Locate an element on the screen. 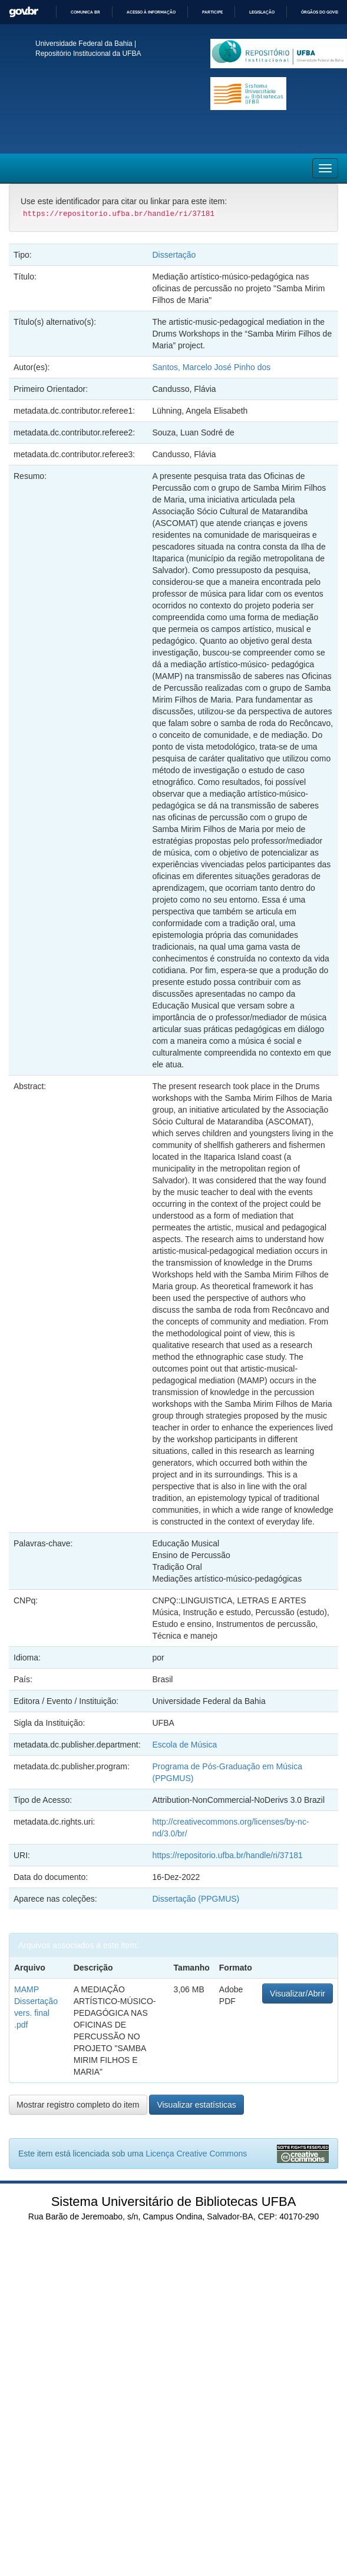  Participe is located at coordinates (212, 12).